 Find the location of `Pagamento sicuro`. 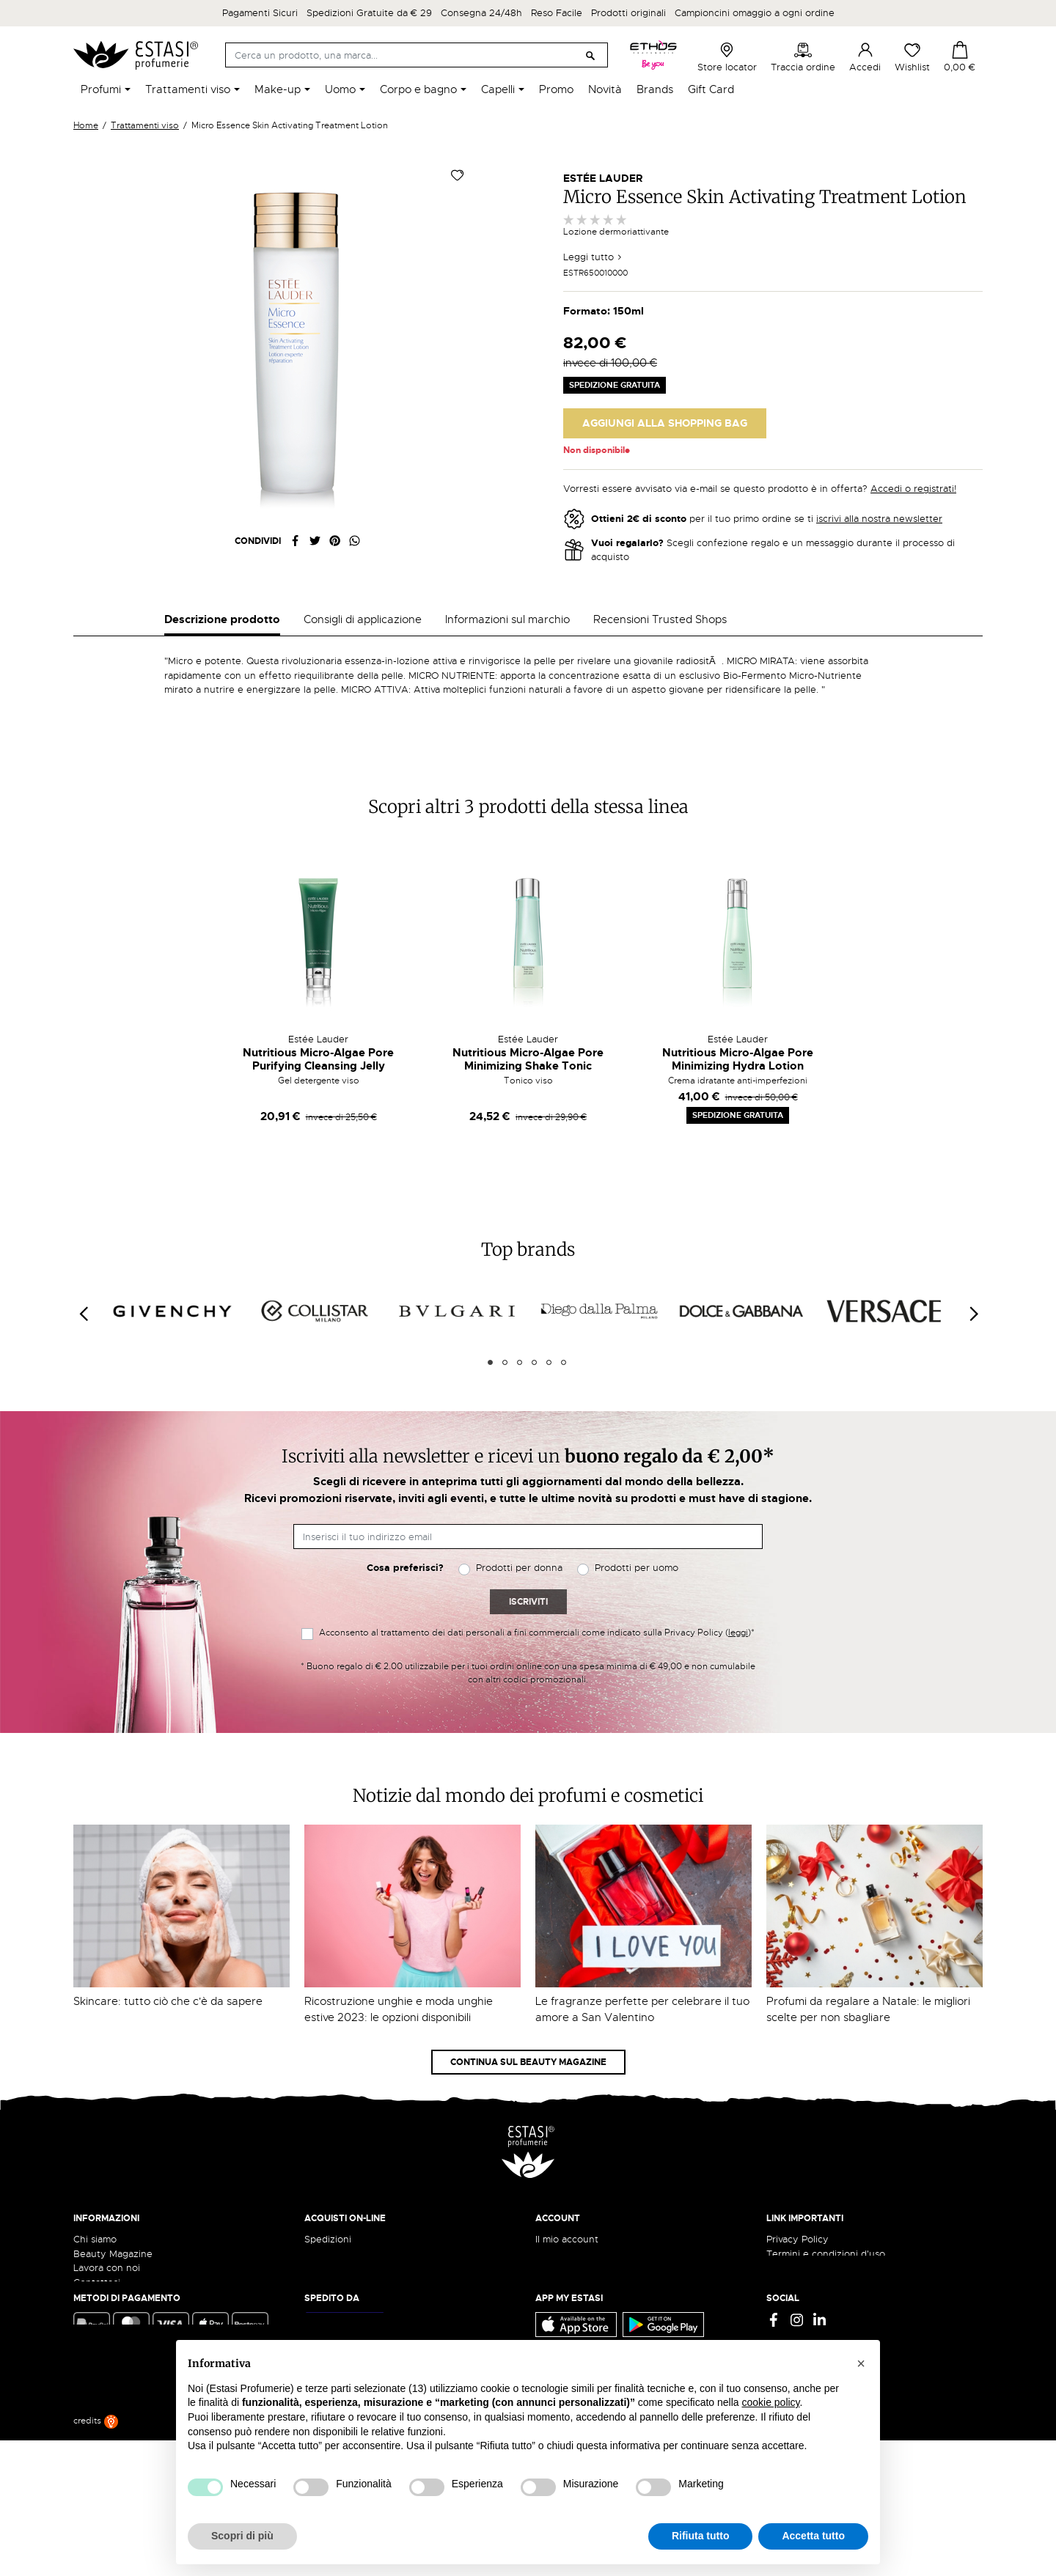

Pagamento sicuro is located at coordinates (345, 2238).